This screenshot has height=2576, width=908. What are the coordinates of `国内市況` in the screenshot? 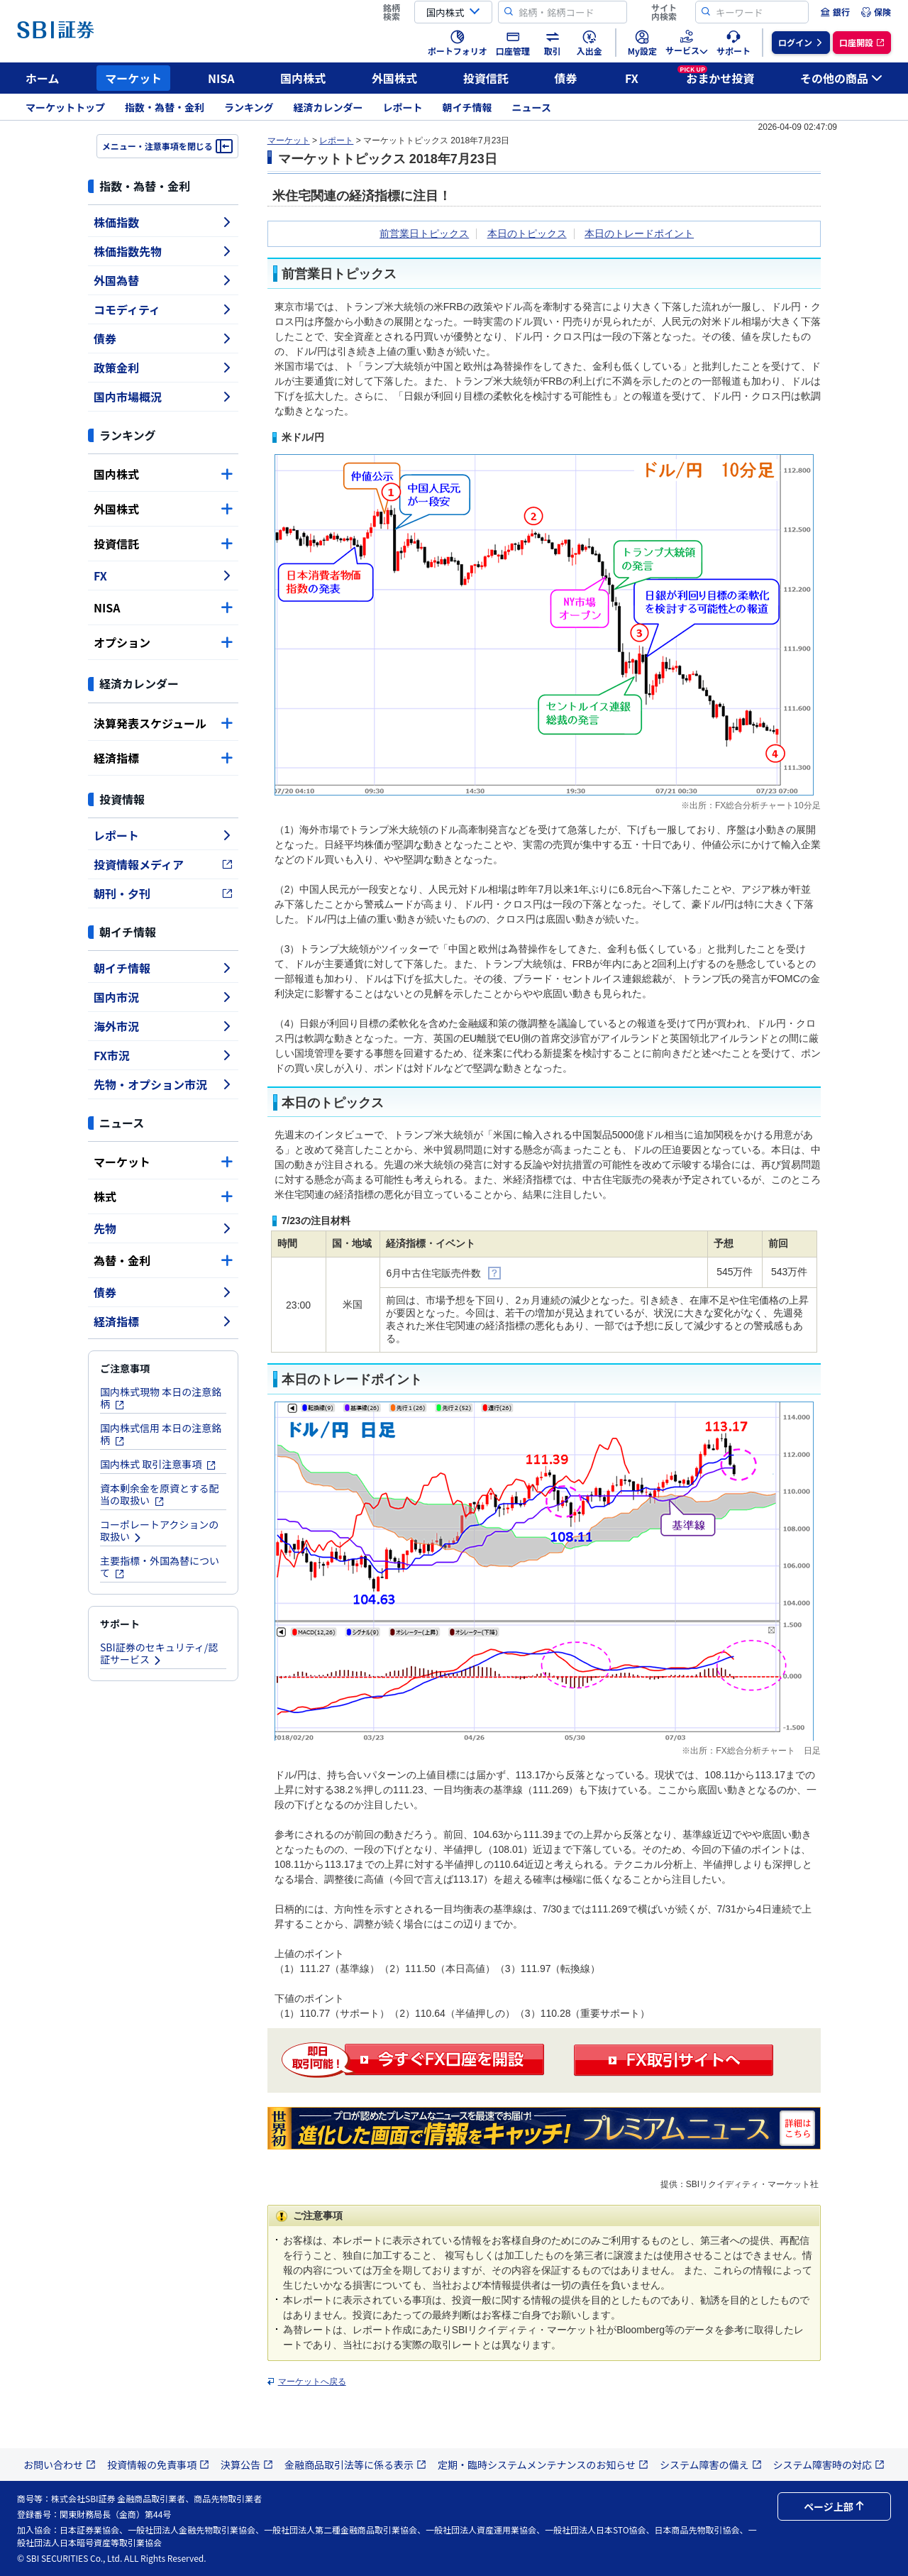 It's located at (163, 997).